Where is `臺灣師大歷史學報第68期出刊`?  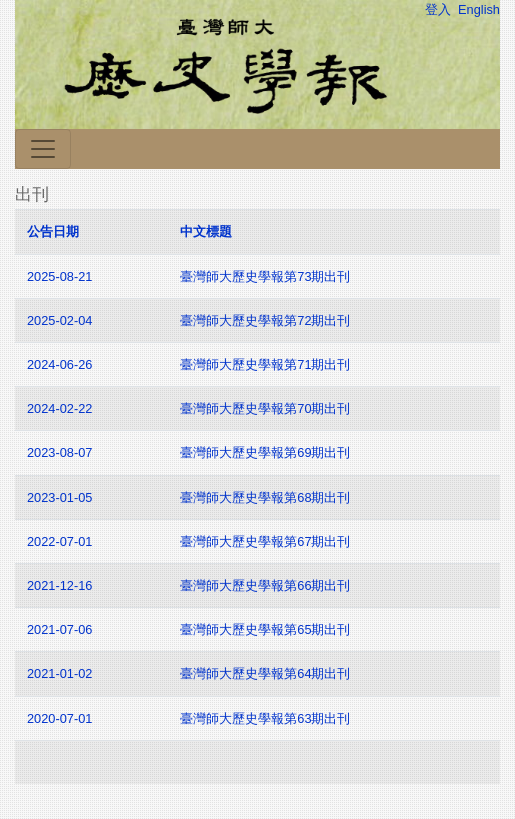
臺灣師大歷史學報第68期出刊 is located at coordinates (267, 497).